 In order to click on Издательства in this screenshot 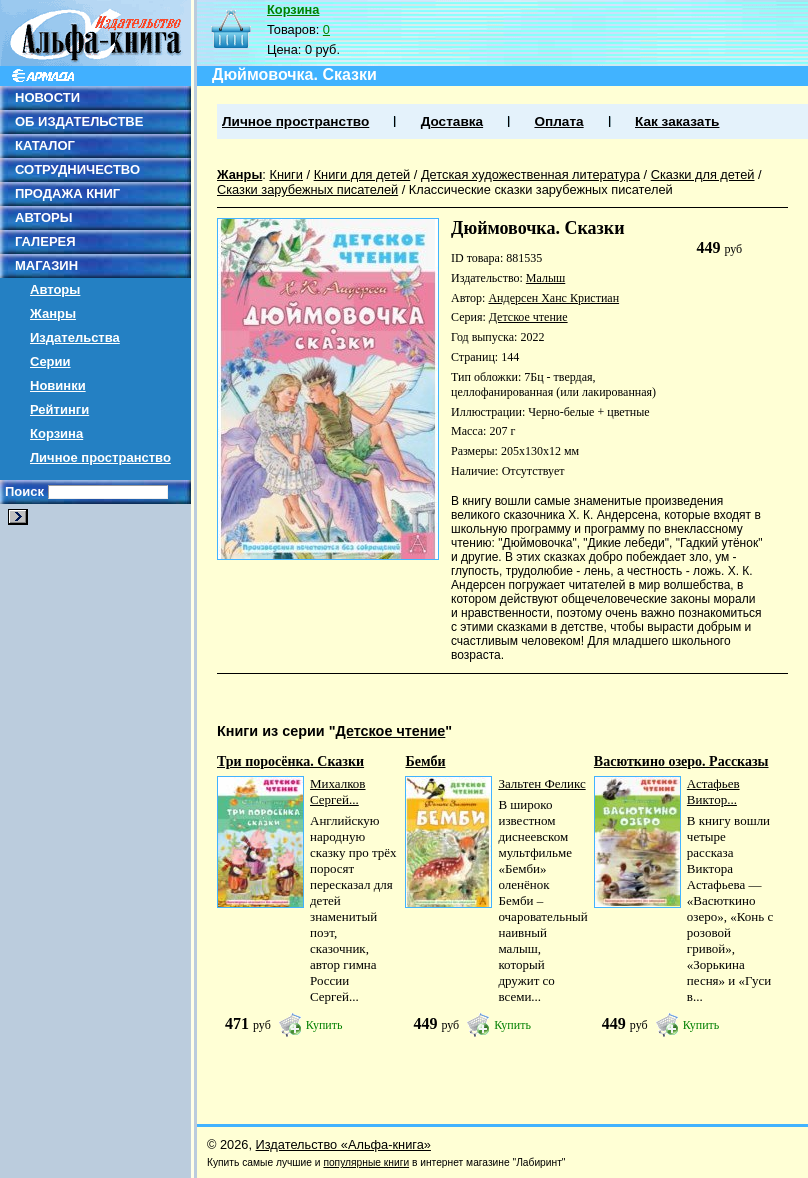, I will do `click(75, 337)`.